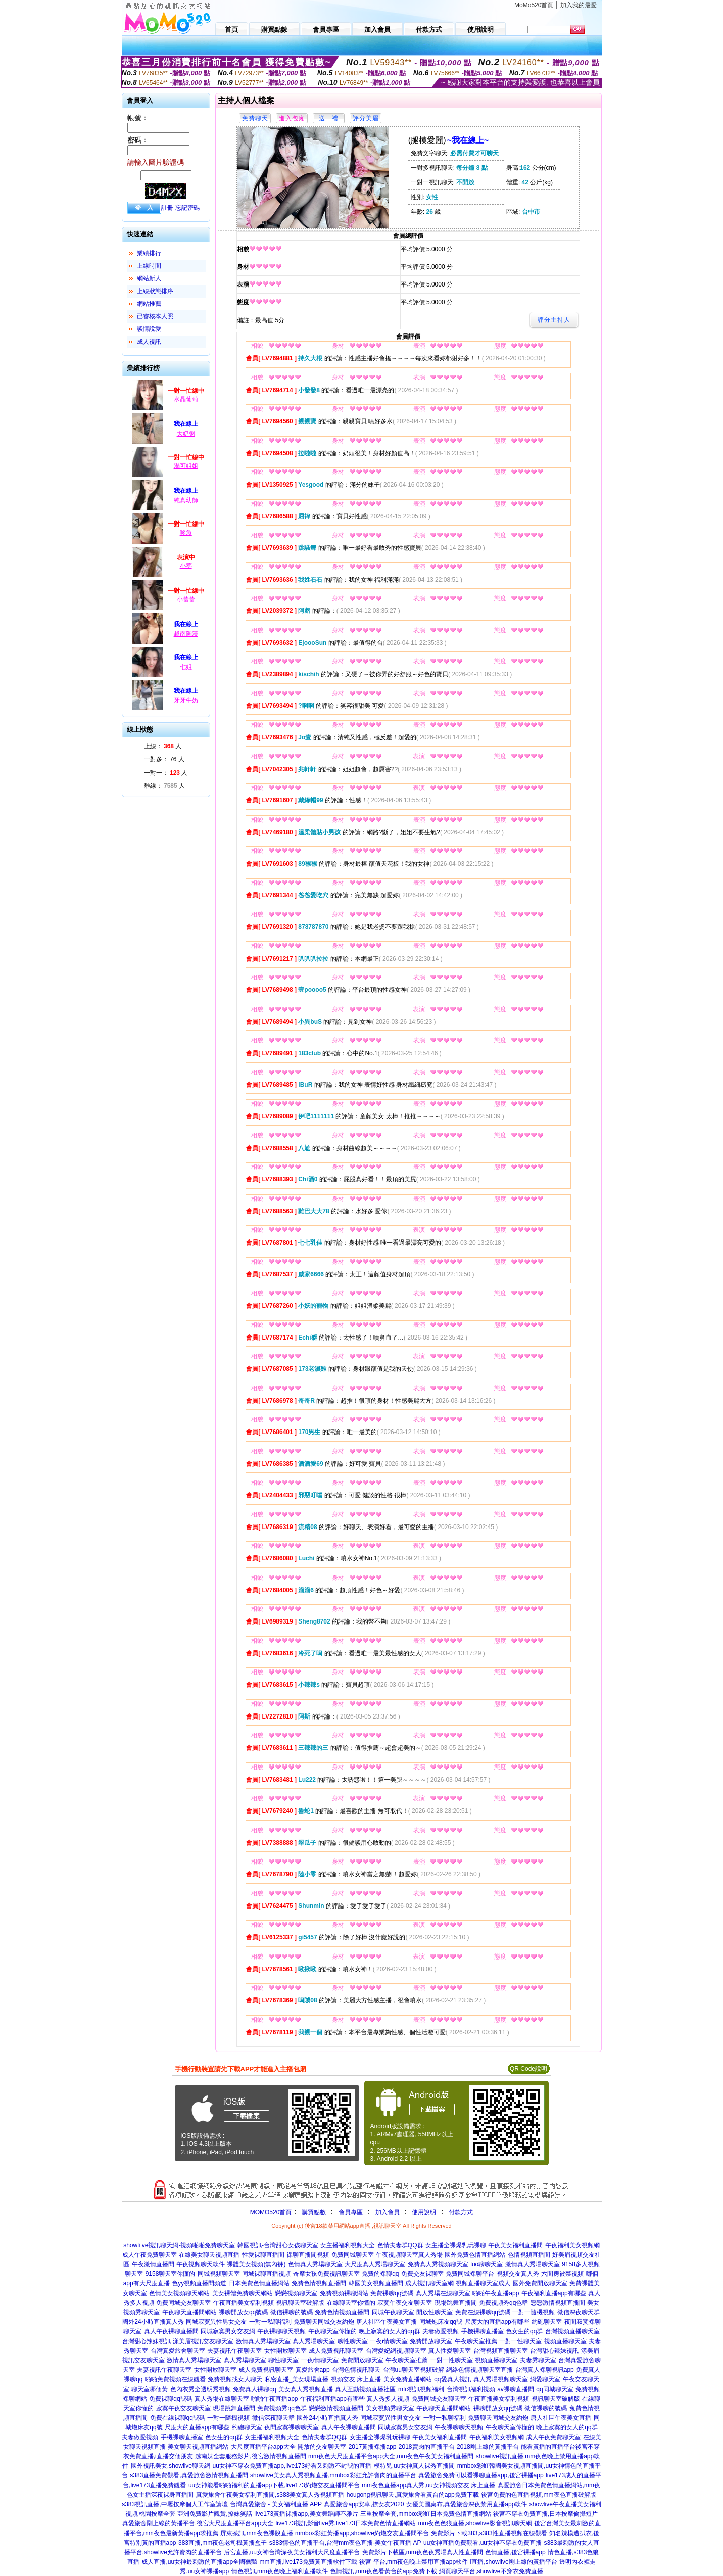 Image resolution: width=723 pixels, height=2576 pixels. Describe the element at coordinates (187, 207) in the screenshot. I see `忘記密碼` at that location.